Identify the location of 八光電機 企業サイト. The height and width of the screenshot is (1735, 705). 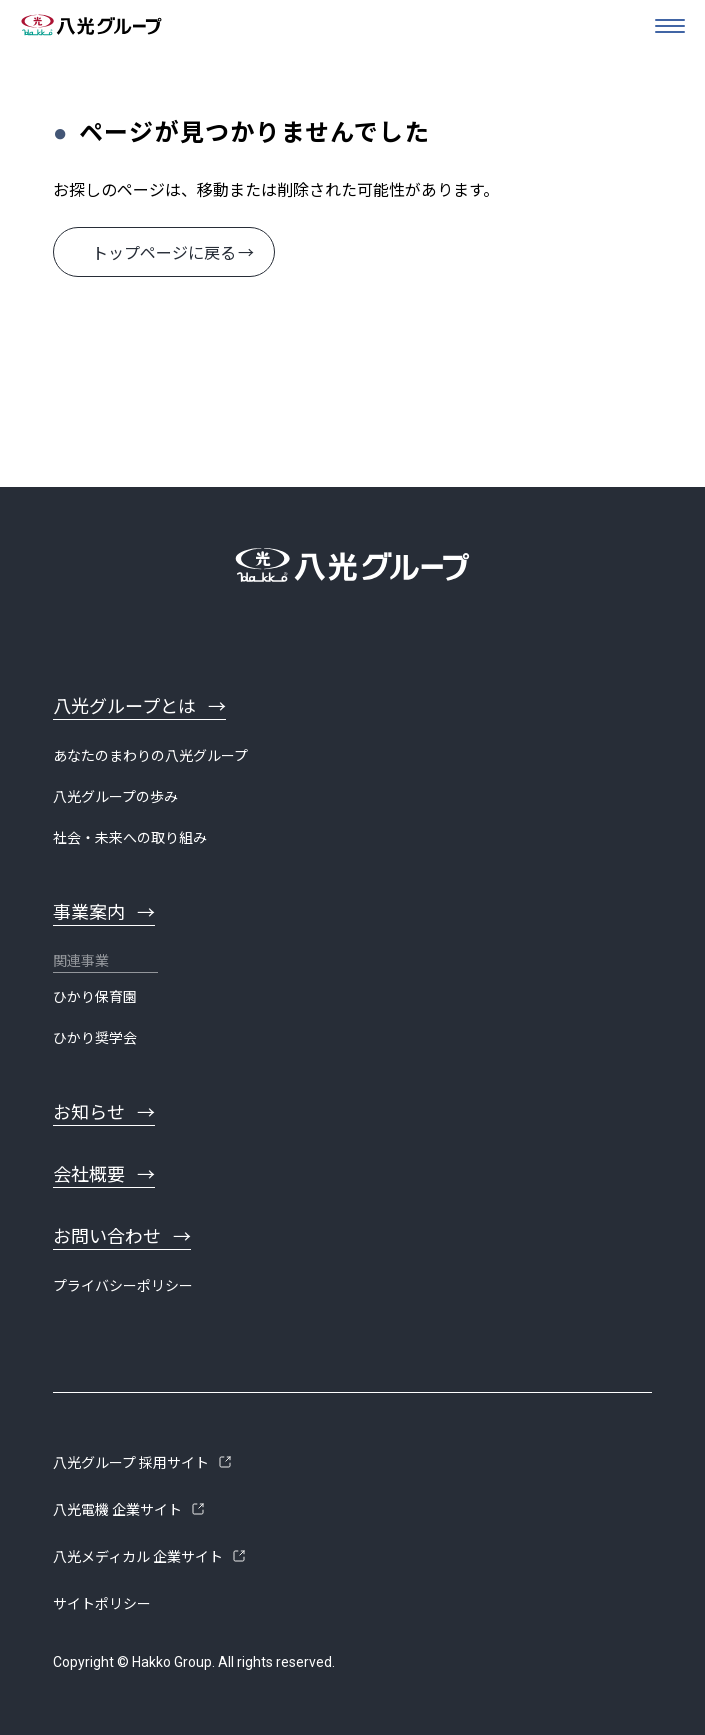
(117, 1510).